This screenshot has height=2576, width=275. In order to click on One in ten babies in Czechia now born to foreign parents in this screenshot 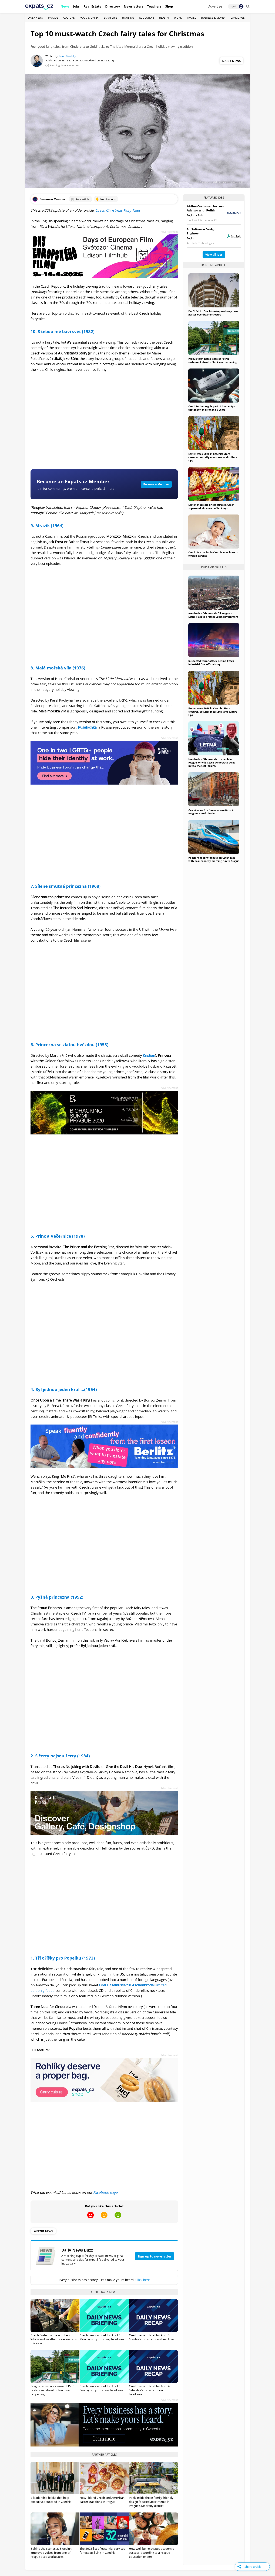, I will do `click(213, 554)`.